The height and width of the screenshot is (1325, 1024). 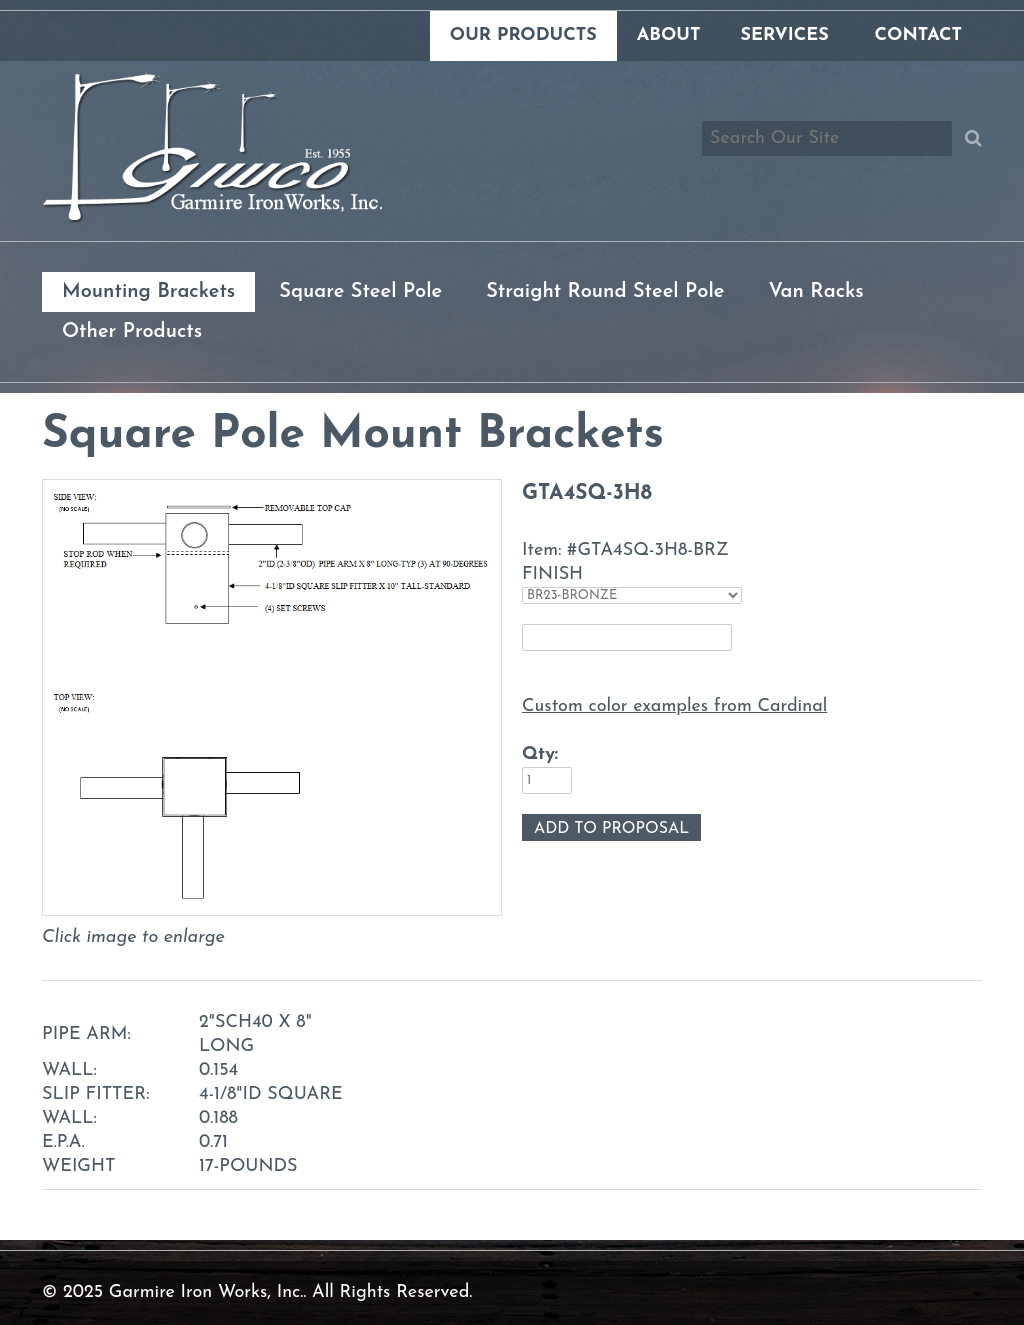 What do you see at coordinates (132, 332) in the screenshot?
I see `Other Products` at bounding box center [132, 332].